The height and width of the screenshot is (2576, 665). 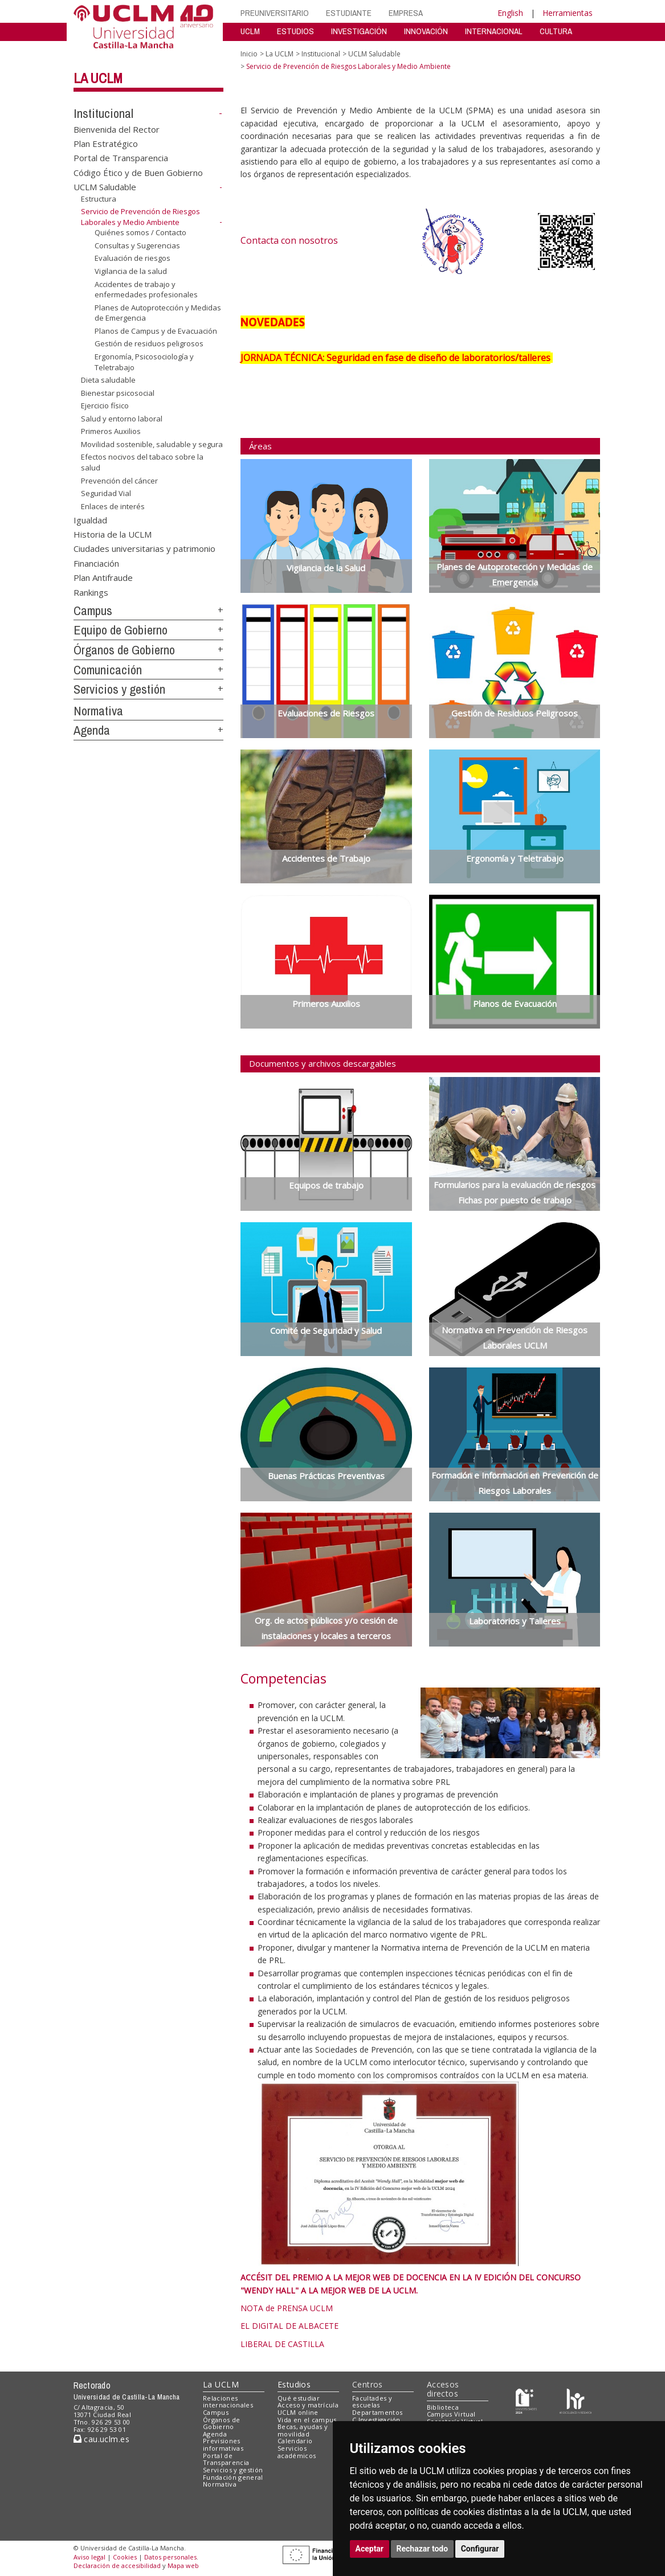 I want to click on Calendario, so click(x=295, y=2440).